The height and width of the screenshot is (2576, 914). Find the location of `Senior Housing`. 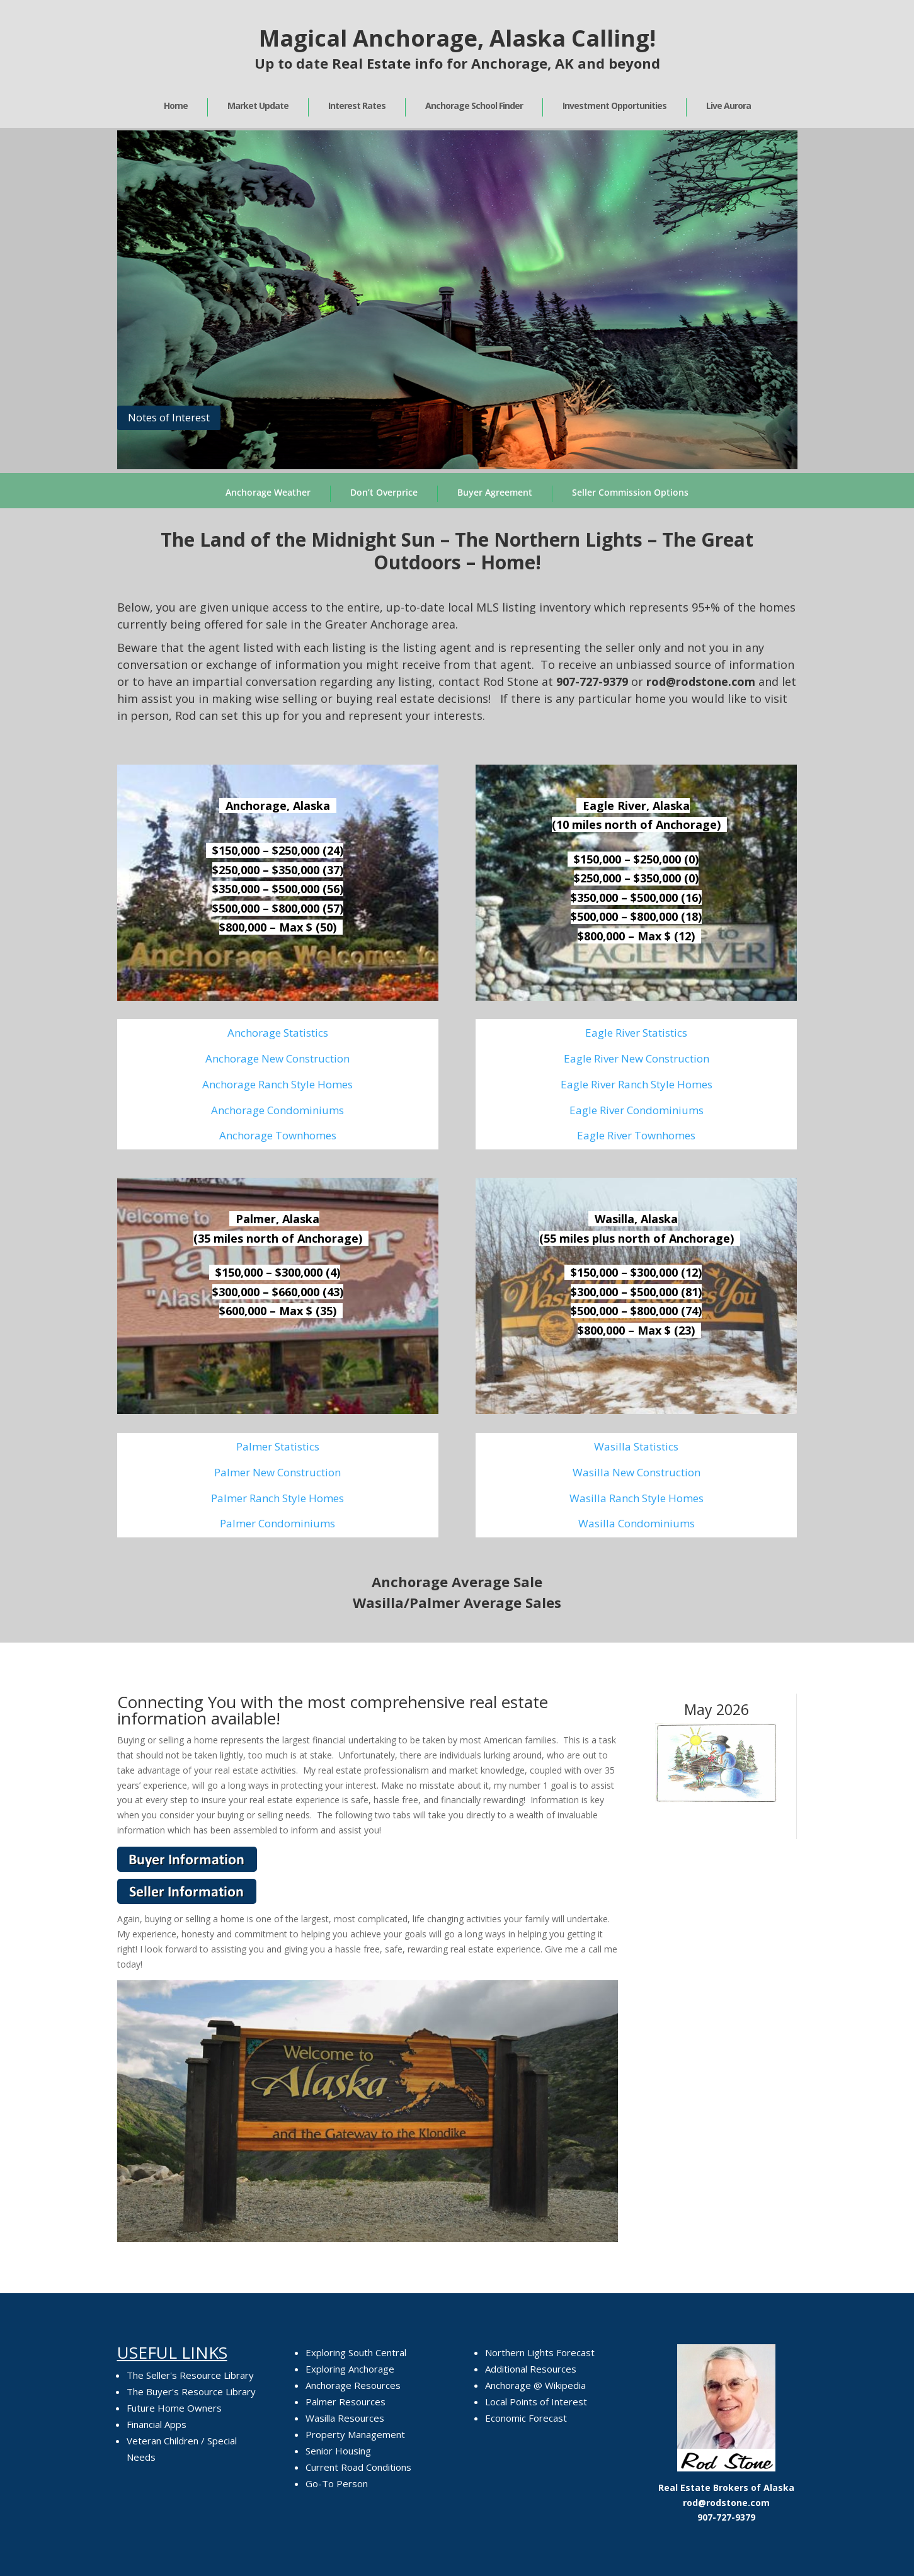

Senior Housing is located at coordinates (338, 2450).